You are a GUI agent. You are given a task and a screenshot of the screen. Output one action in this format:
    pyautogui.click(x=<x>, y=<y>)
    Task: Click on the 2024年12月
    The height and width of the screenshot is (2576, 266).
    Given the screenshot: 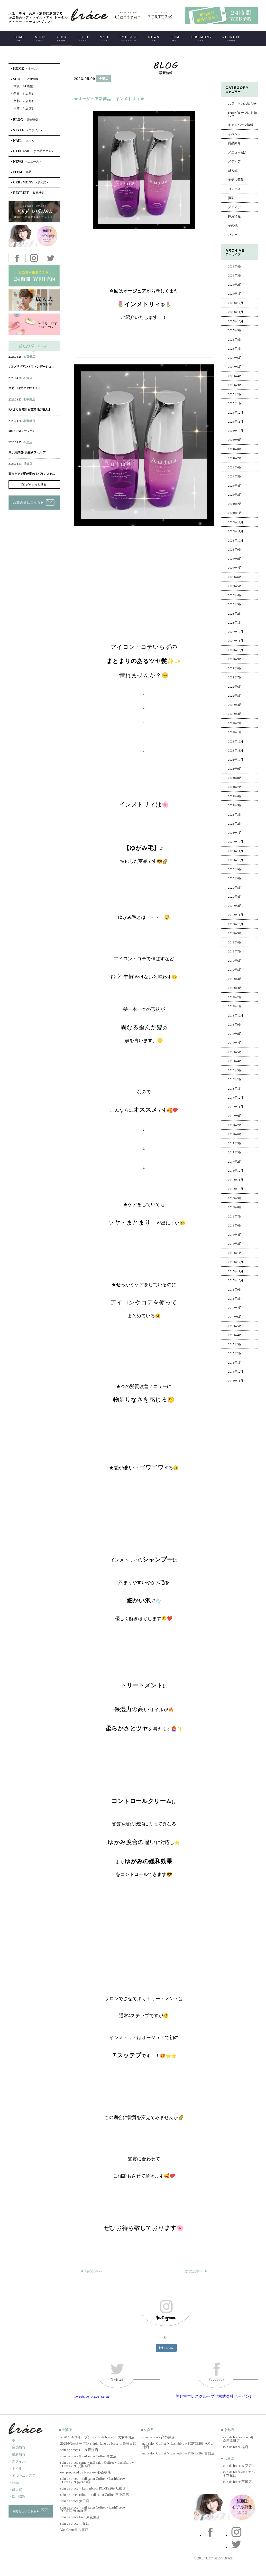 What is the action you would take?
    pyautogui.click(x=236, y=412)
    